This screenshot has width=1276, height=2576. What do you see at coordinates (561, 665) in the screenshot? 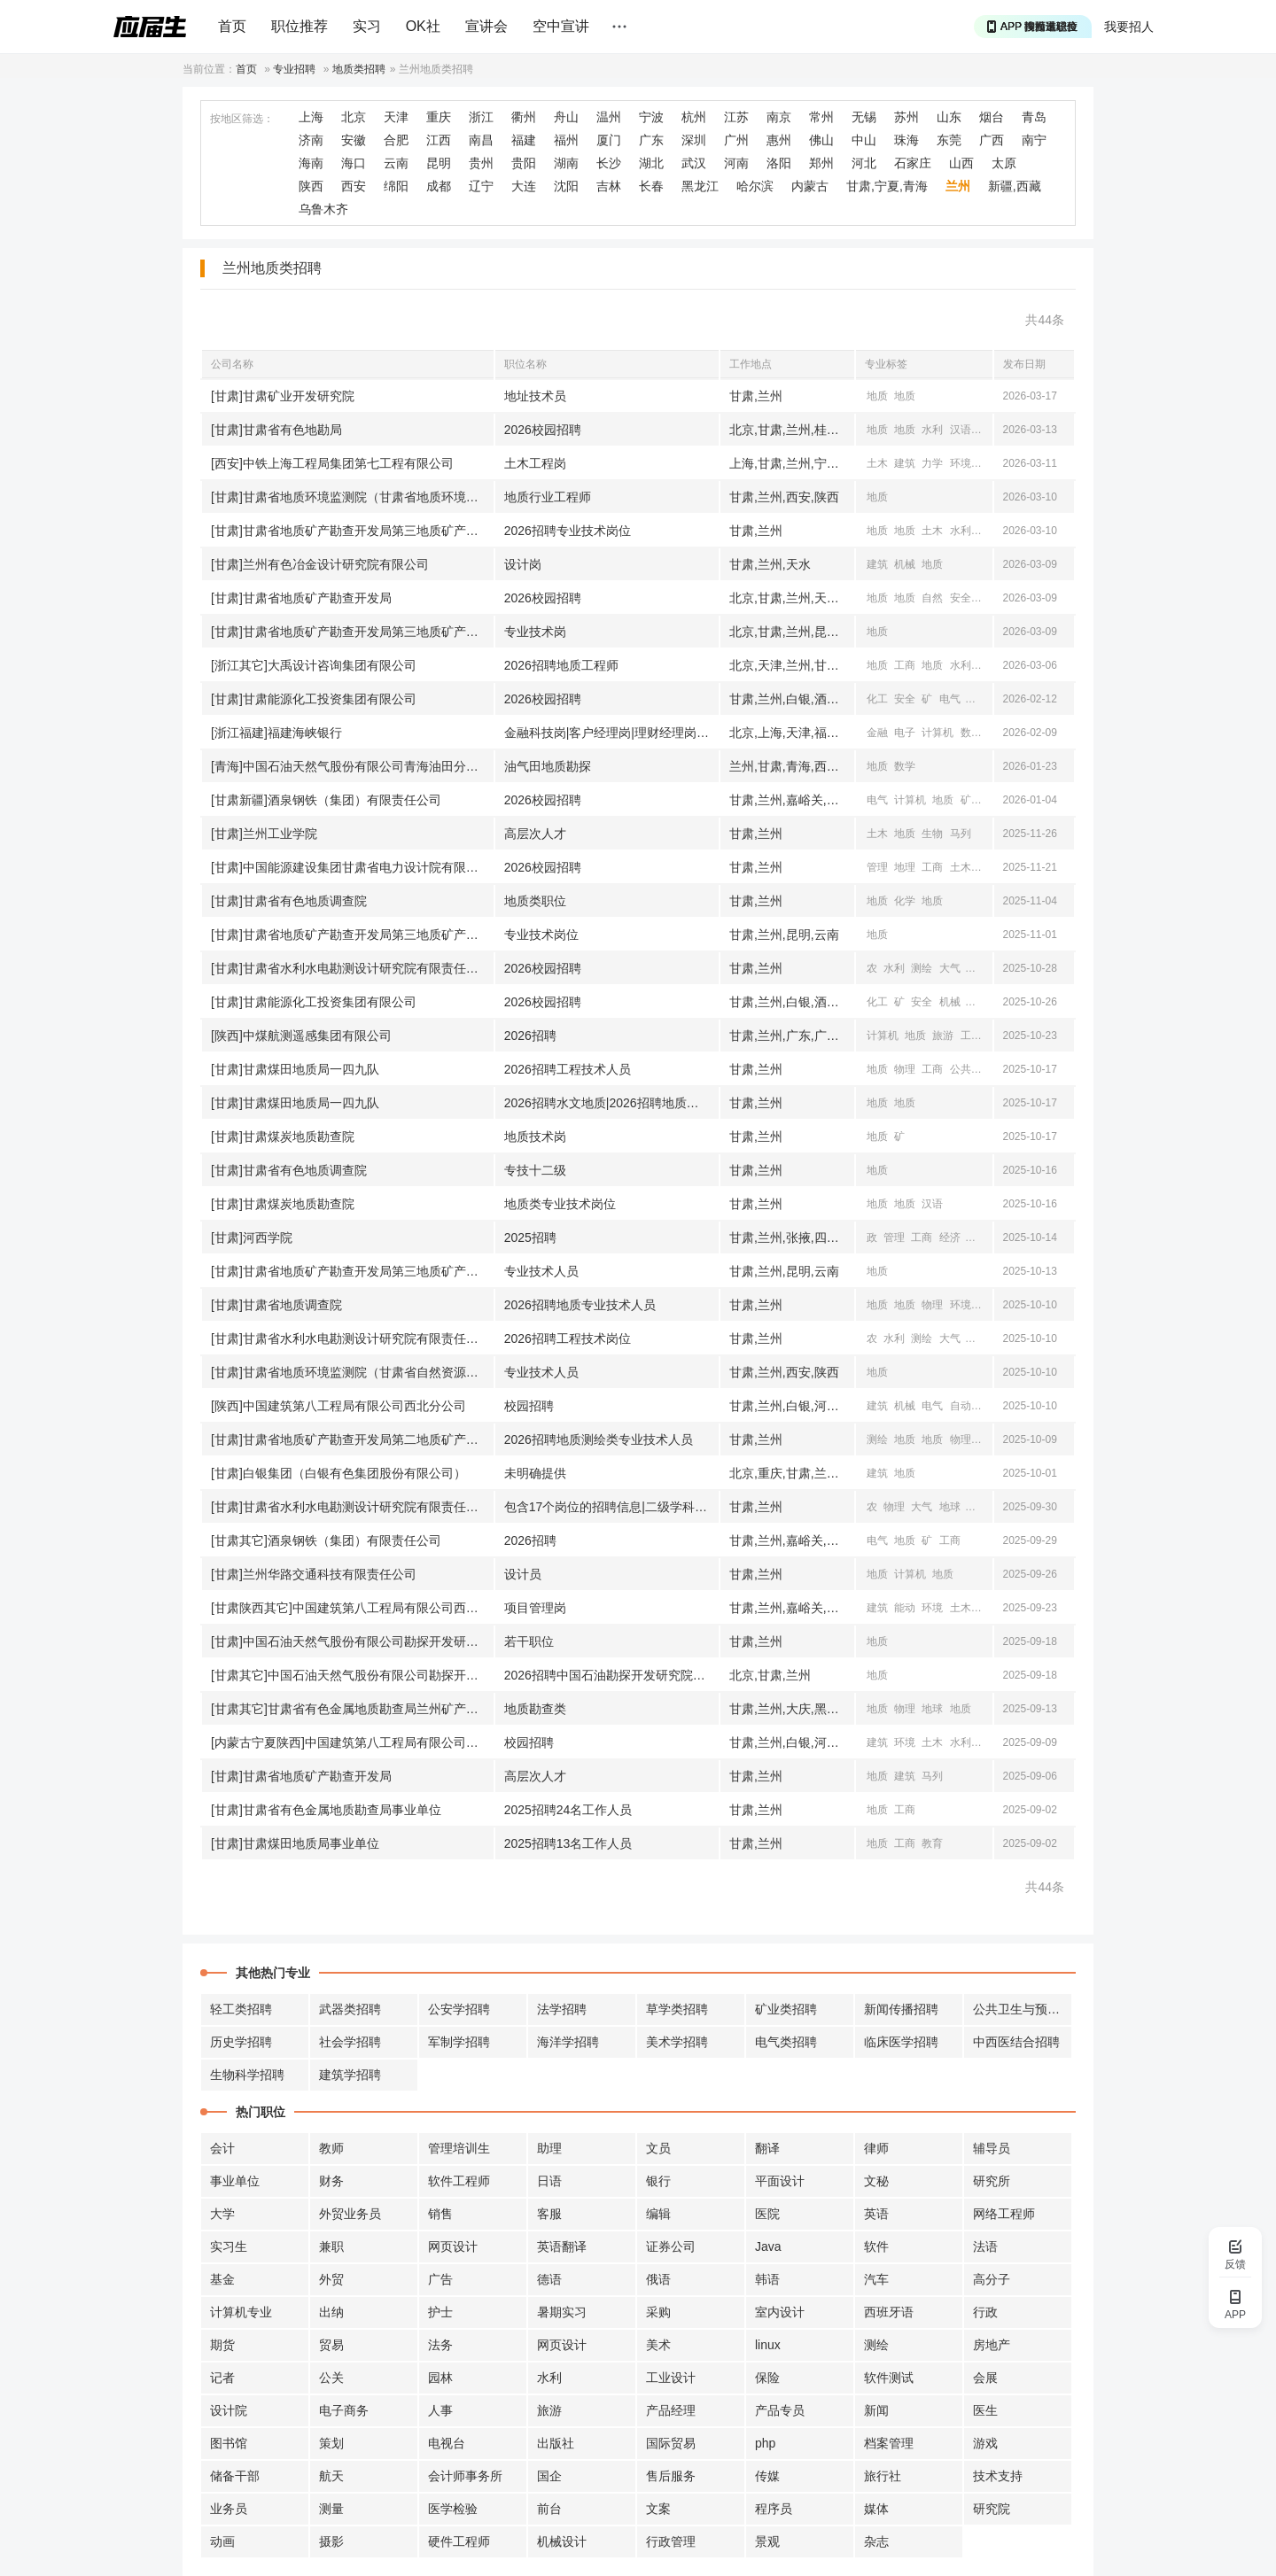
I see `2026招聘地质工程师` at bounding box center [561, 665].